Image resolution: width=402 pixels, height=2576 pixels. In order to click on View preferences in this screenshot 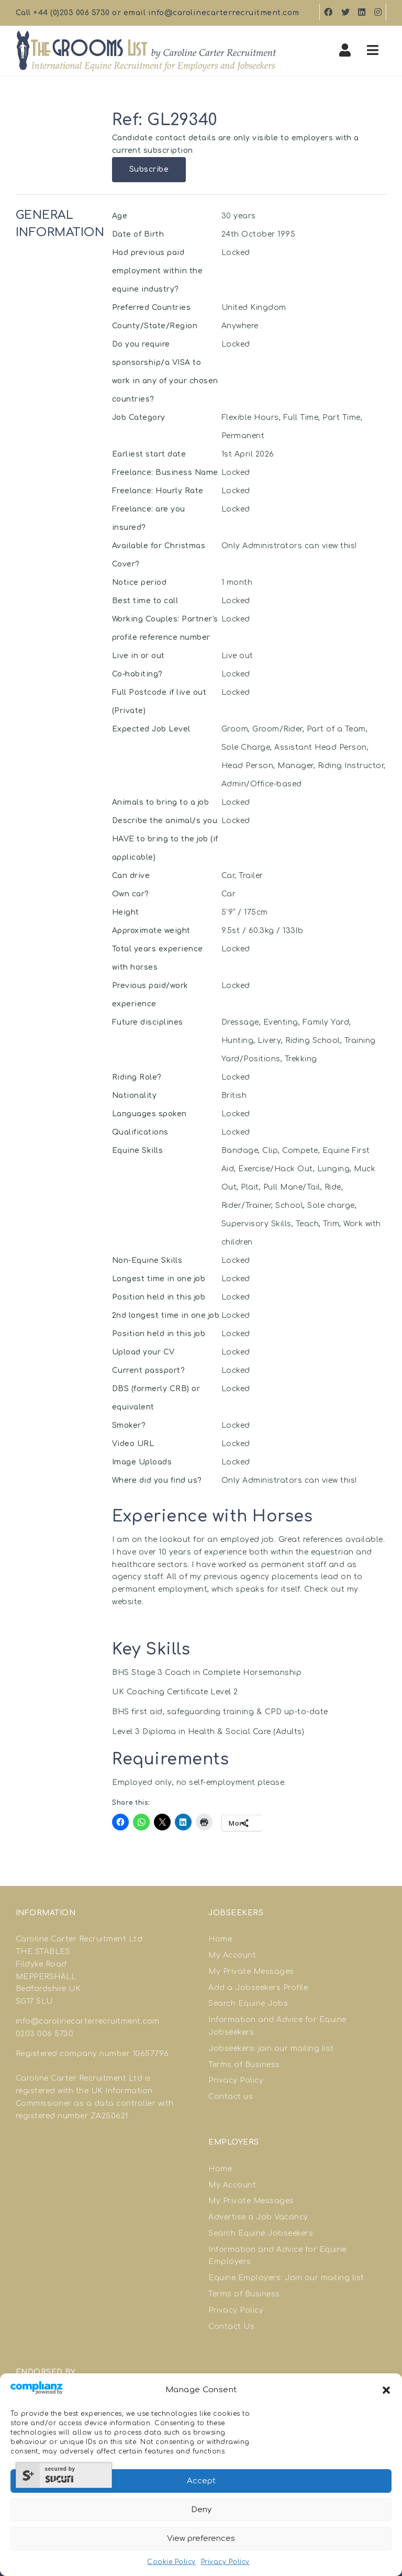, I will do `click(201, 2538)`.